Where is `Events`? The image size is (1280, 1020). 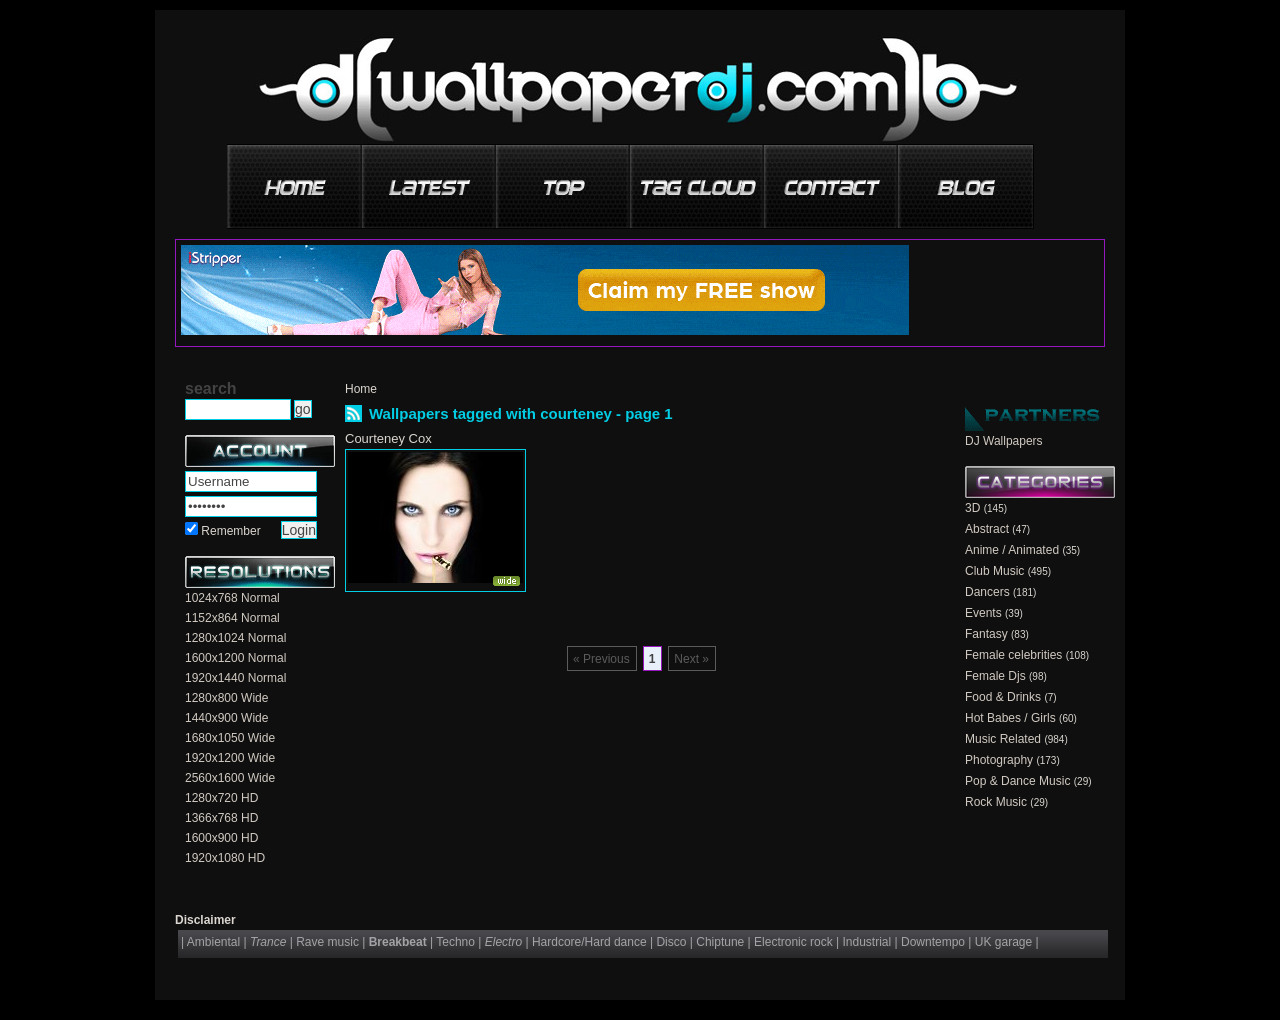
Events is located at coordinates (983, 613).